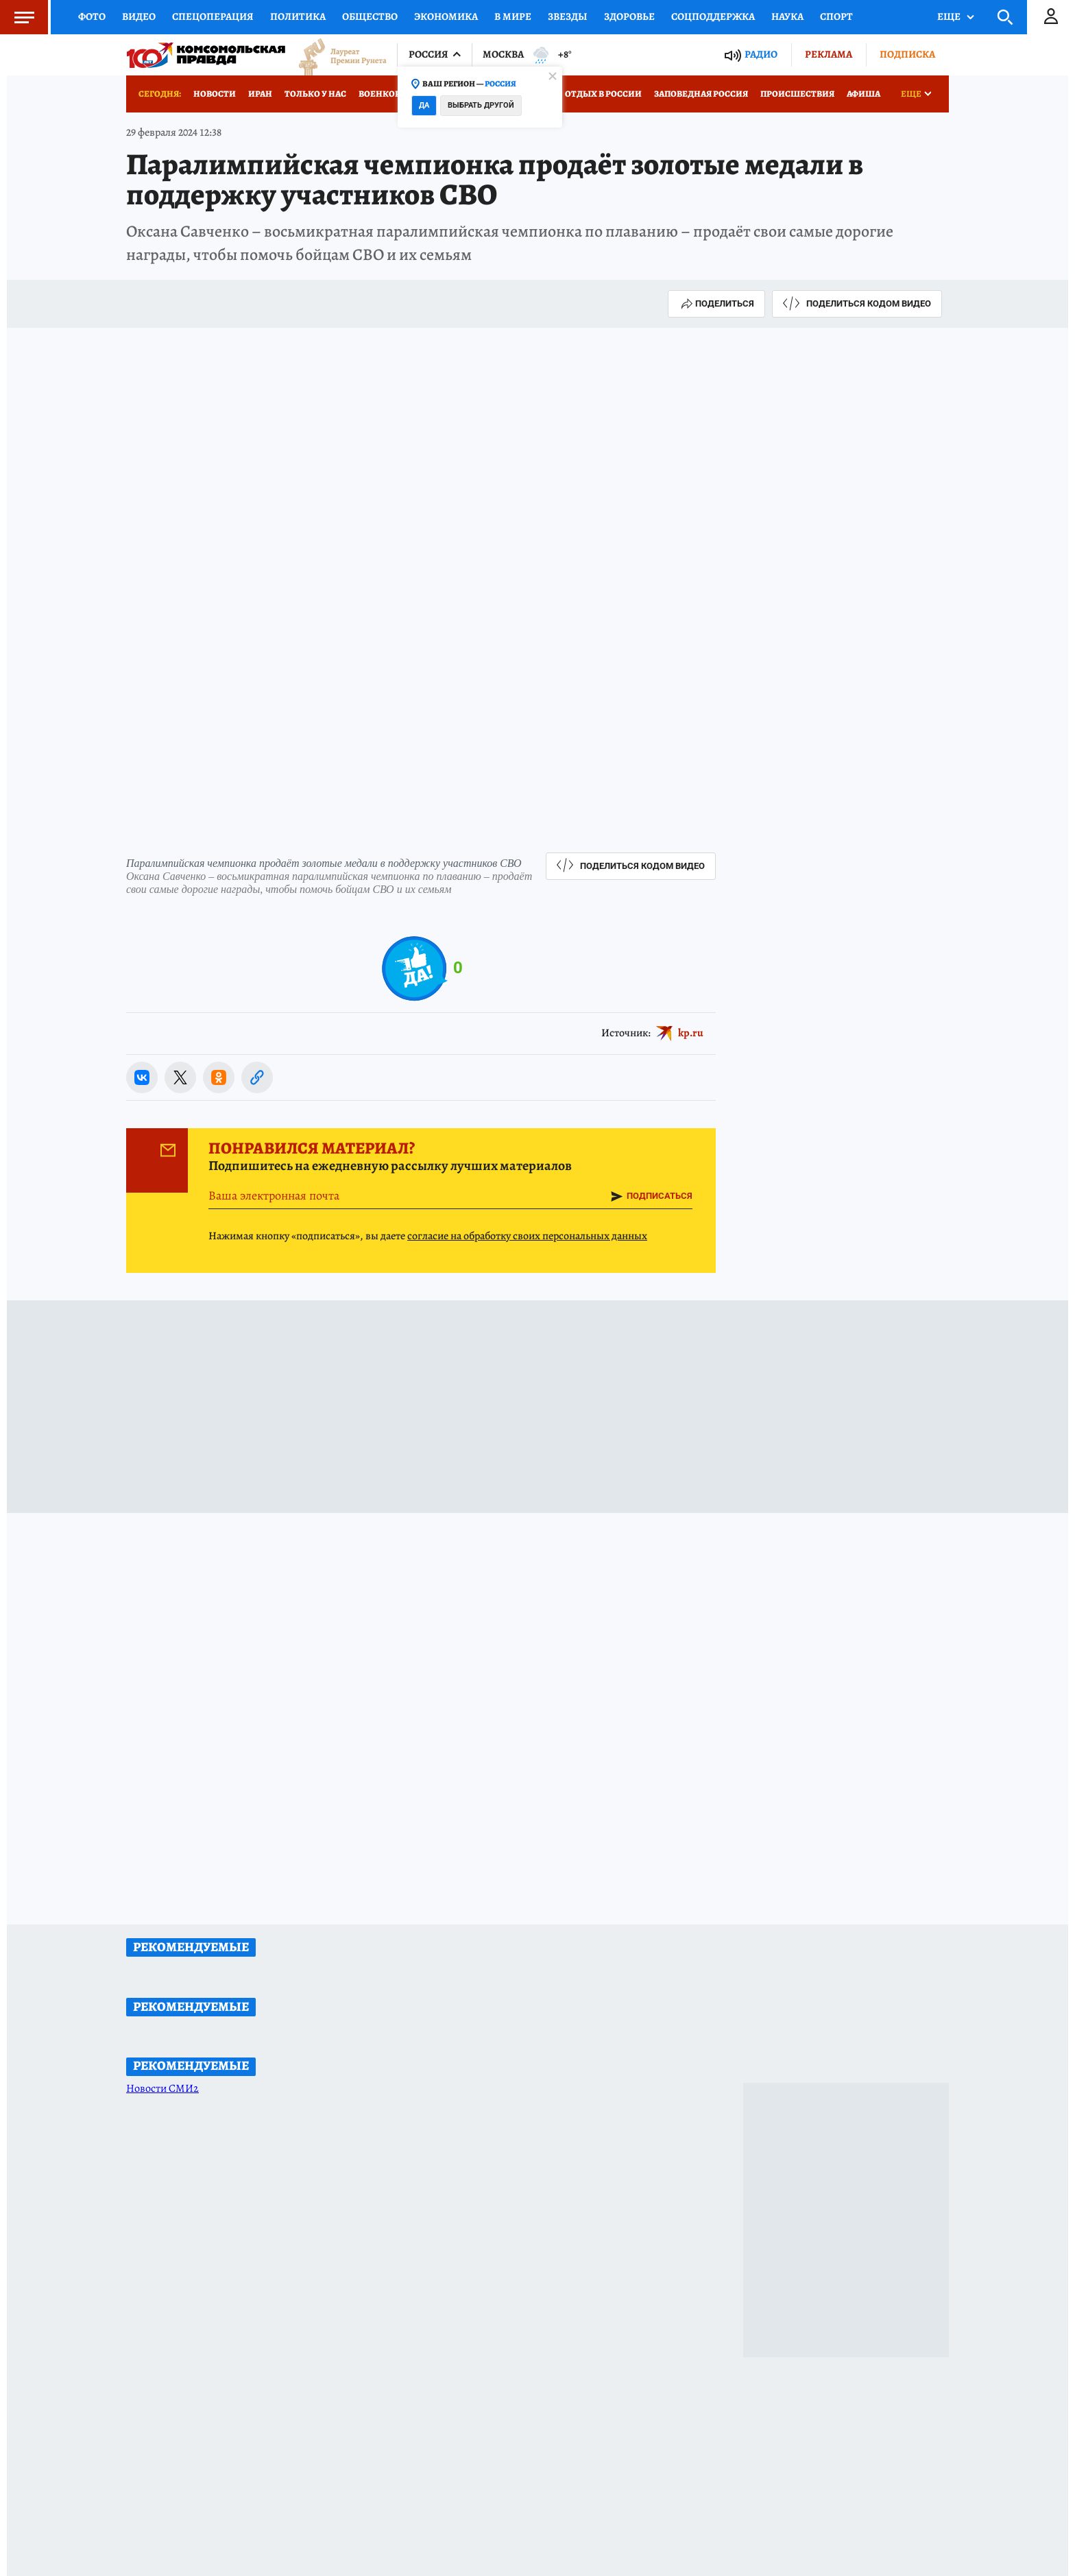  I want to click on kp.ru, so click(690, 1032).